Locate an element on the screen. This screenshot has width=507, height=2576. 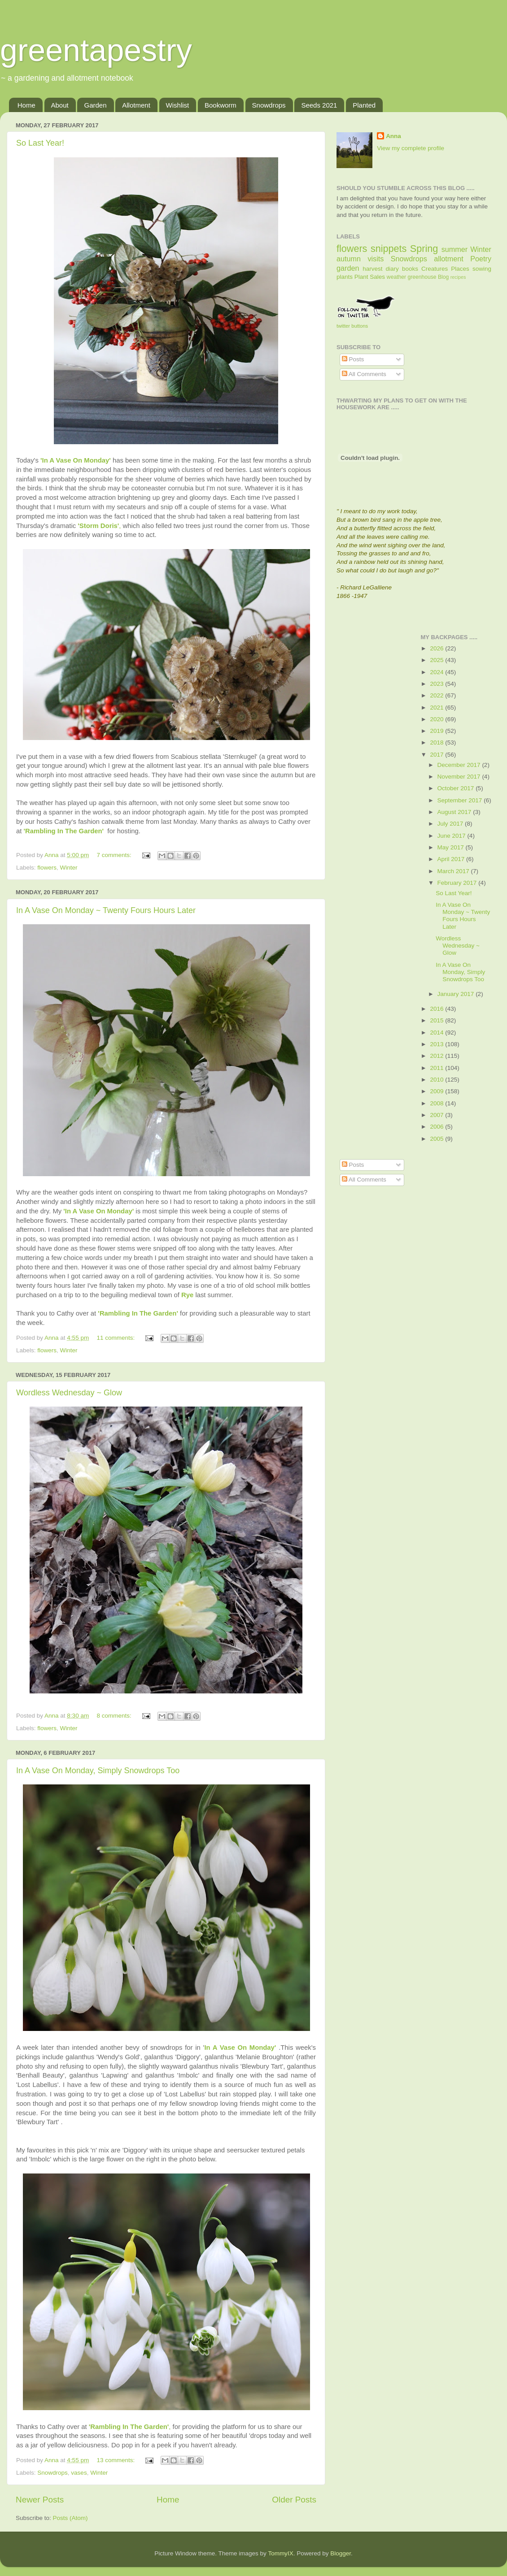
Home is located at coordinates (26, 105).